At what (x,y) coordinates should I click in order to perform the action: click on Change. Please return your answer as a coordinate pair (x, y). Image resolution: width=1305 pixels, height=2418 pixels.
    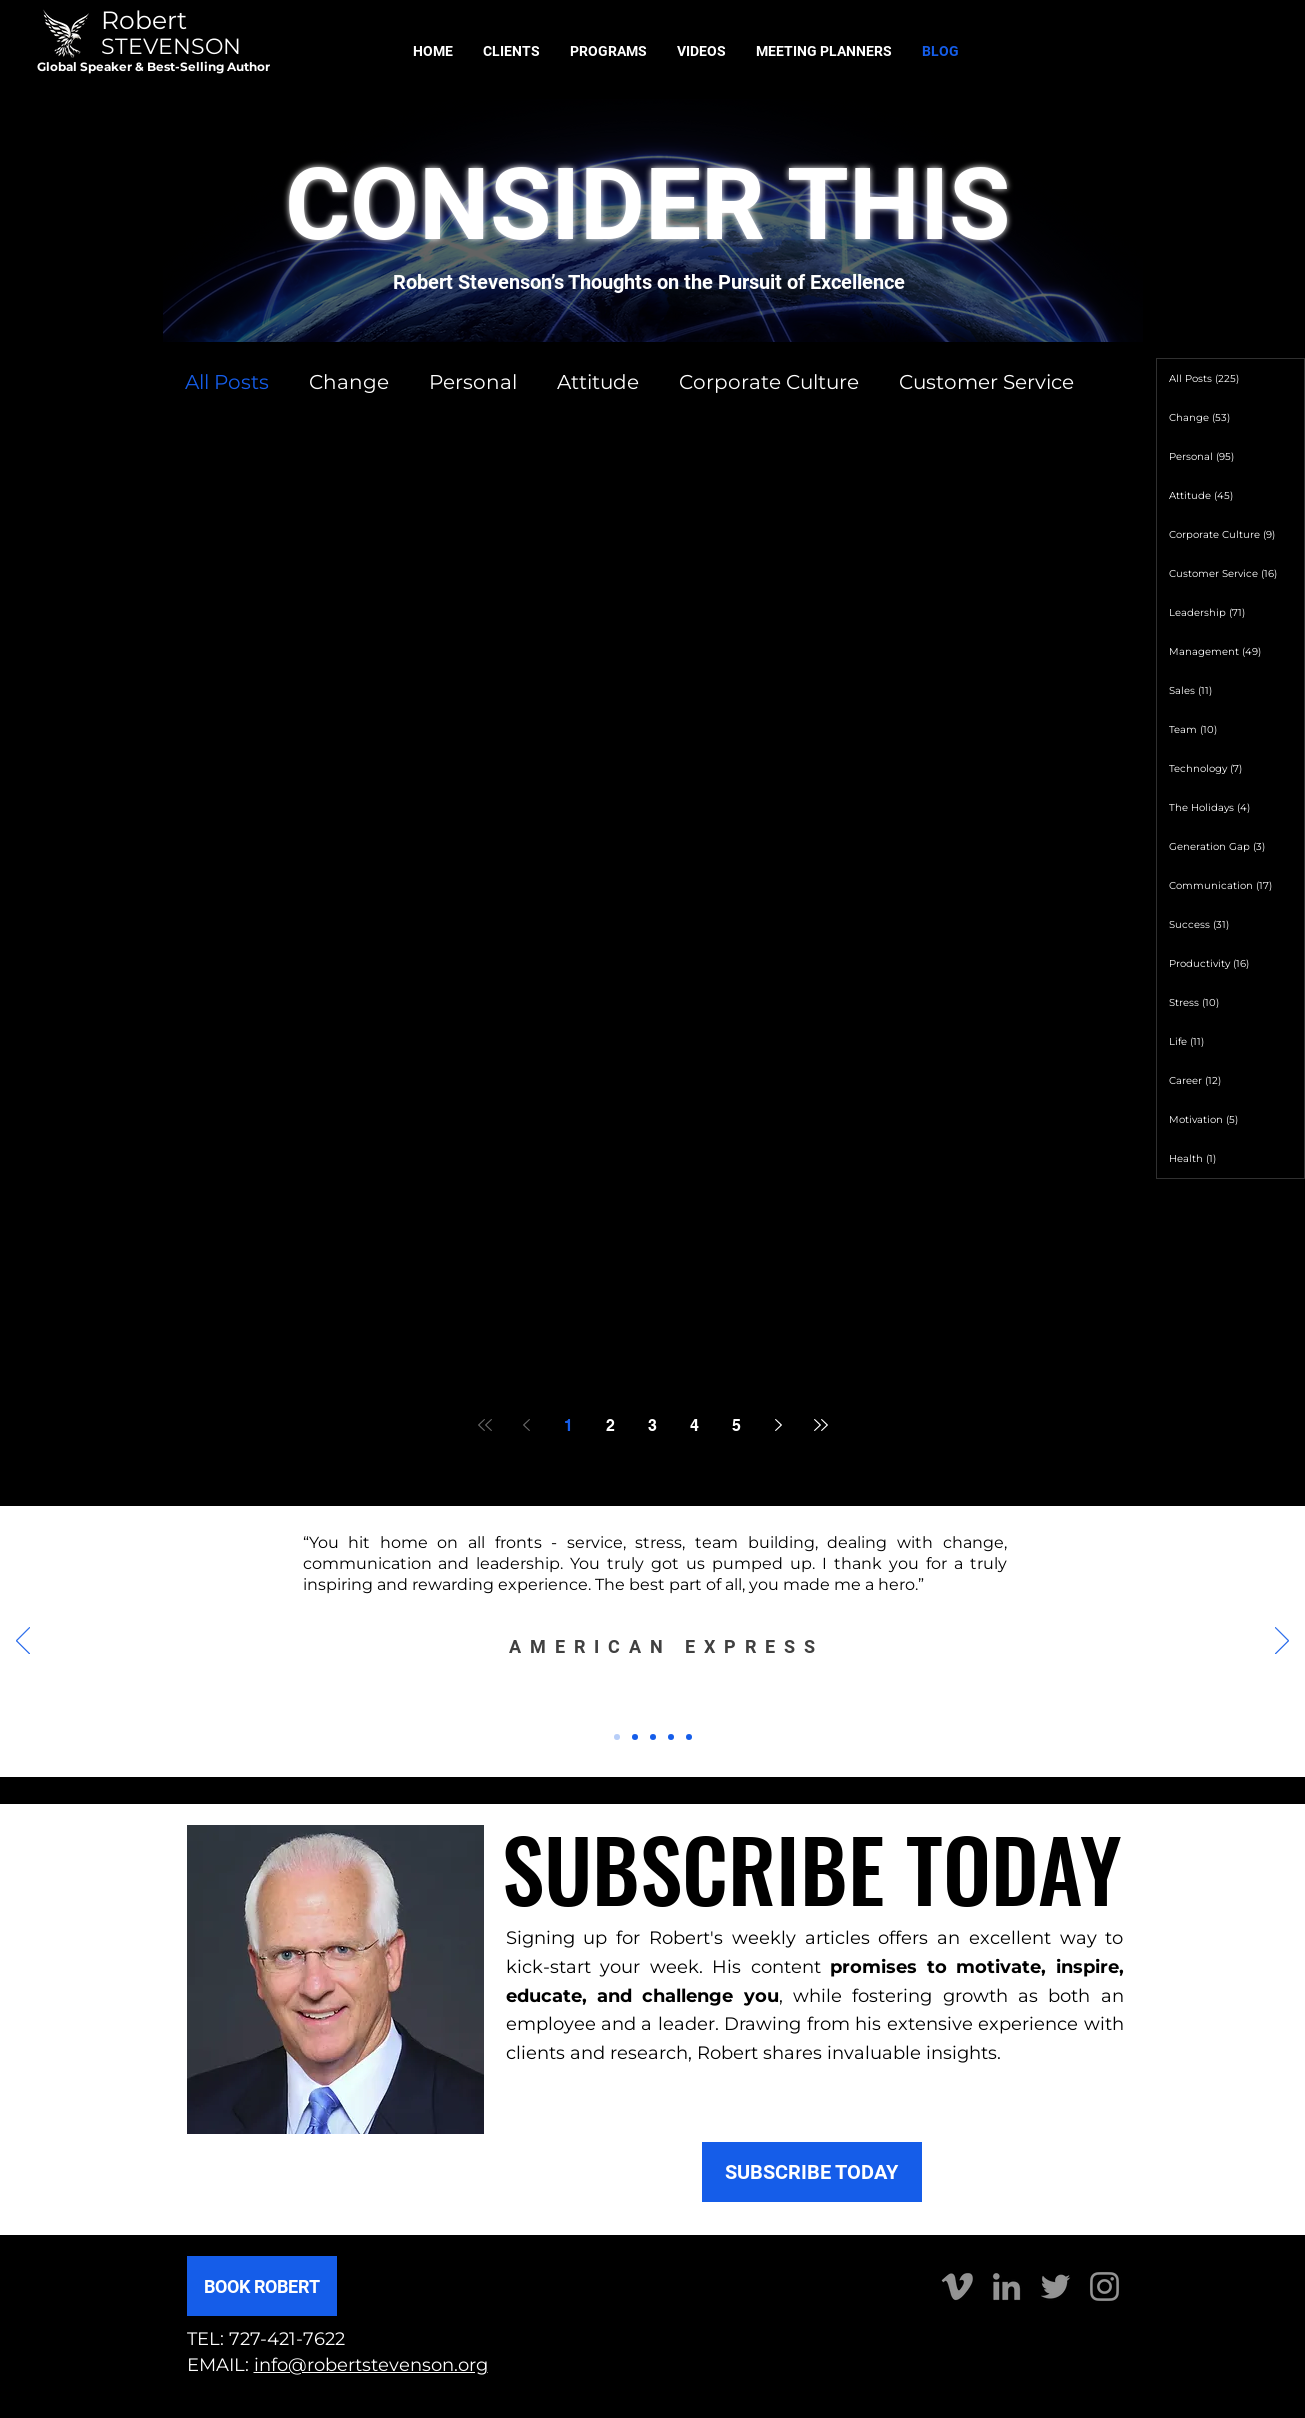
    Looking at the image, I should click on (349, 382).